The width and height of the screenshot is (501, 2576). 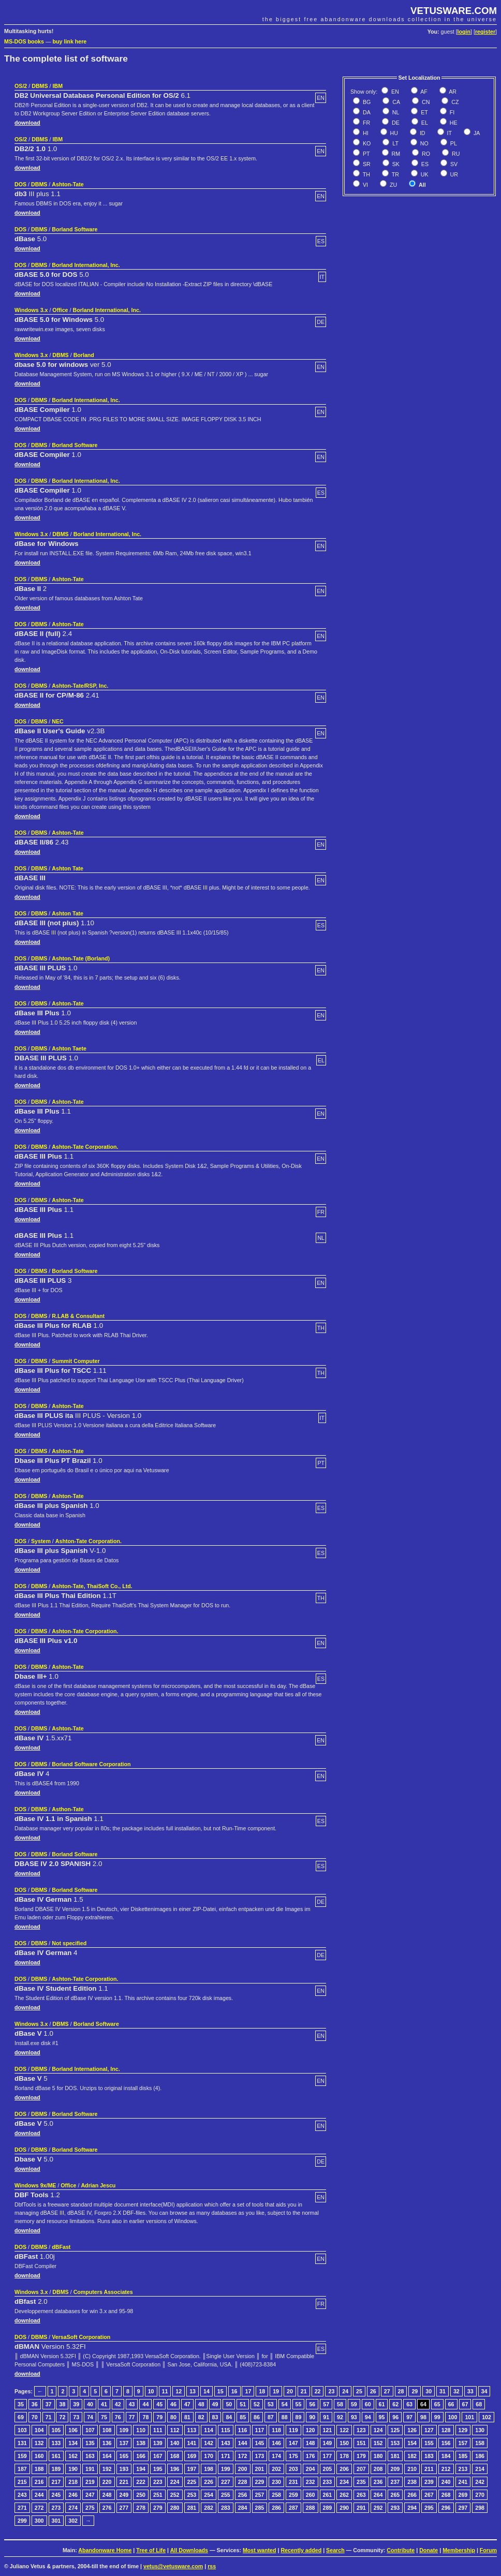 I want to click on 117, so click(x=259, y=2430).